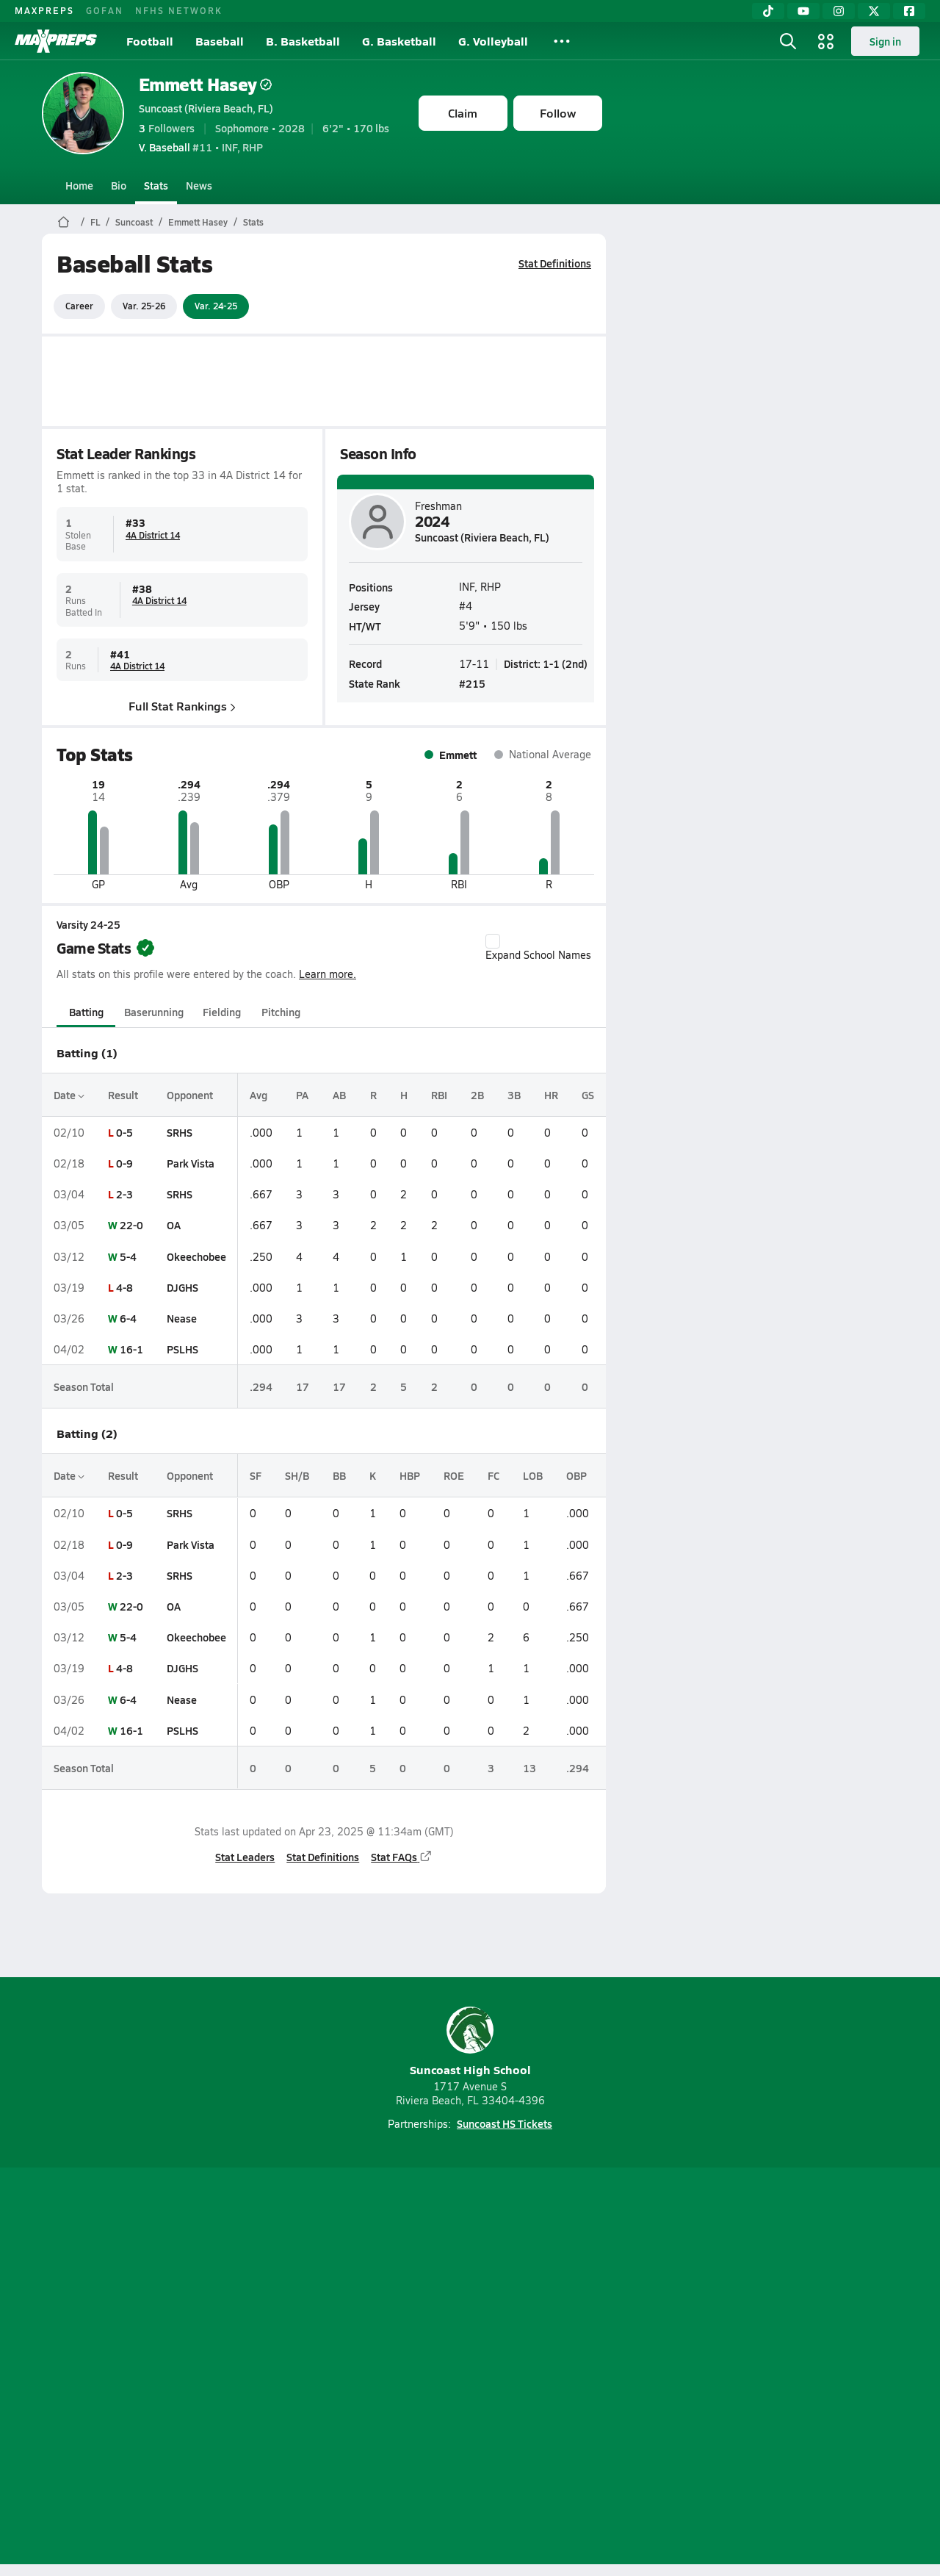 This screenshot has height=2576, width=940. I want to click on 22-0, so click(131, 1224).